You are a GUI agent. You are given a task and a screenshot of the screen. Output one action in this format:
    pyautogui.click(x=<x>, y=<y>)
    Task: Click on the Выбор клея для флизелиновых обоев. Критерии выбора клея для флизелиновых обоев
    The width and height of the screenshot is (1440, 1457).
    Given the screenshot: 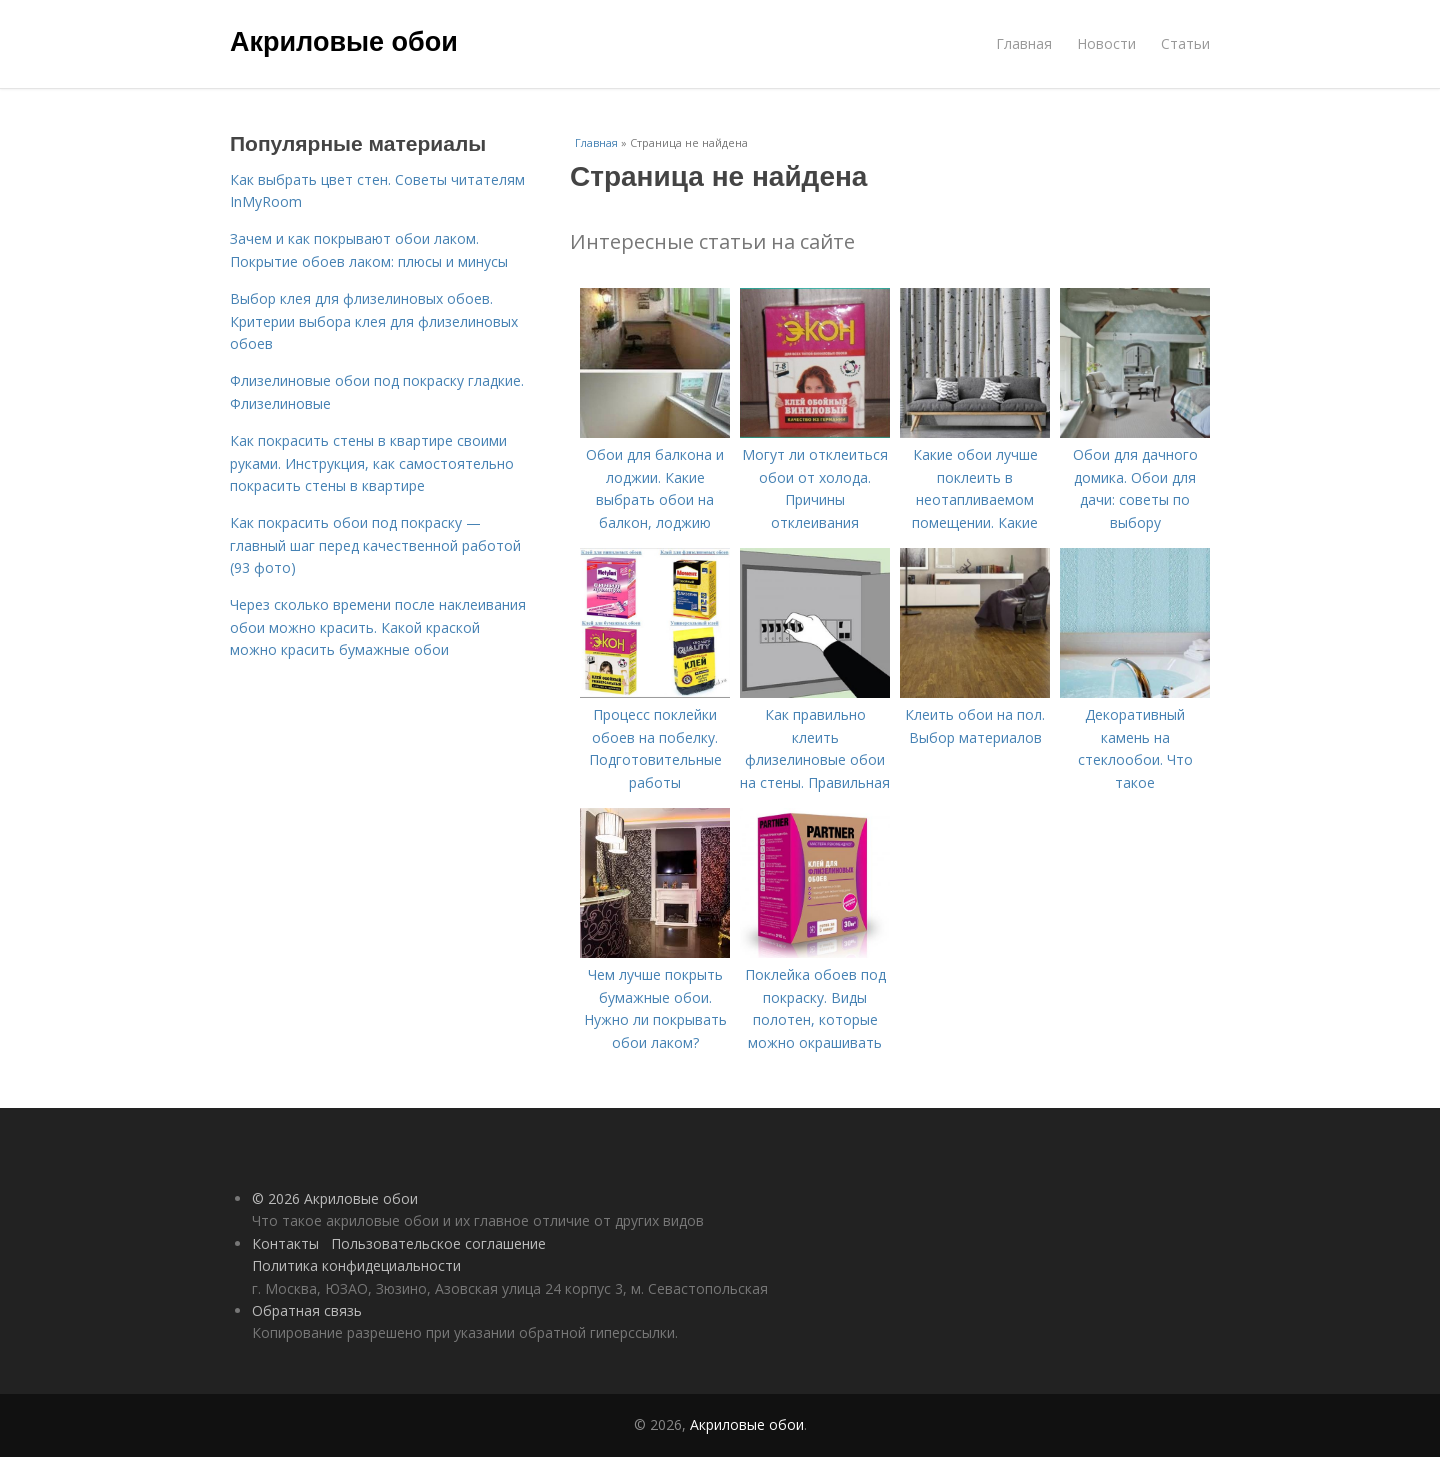 What is the action you would take?
    pyautogui.click(x=374, y=321)
    